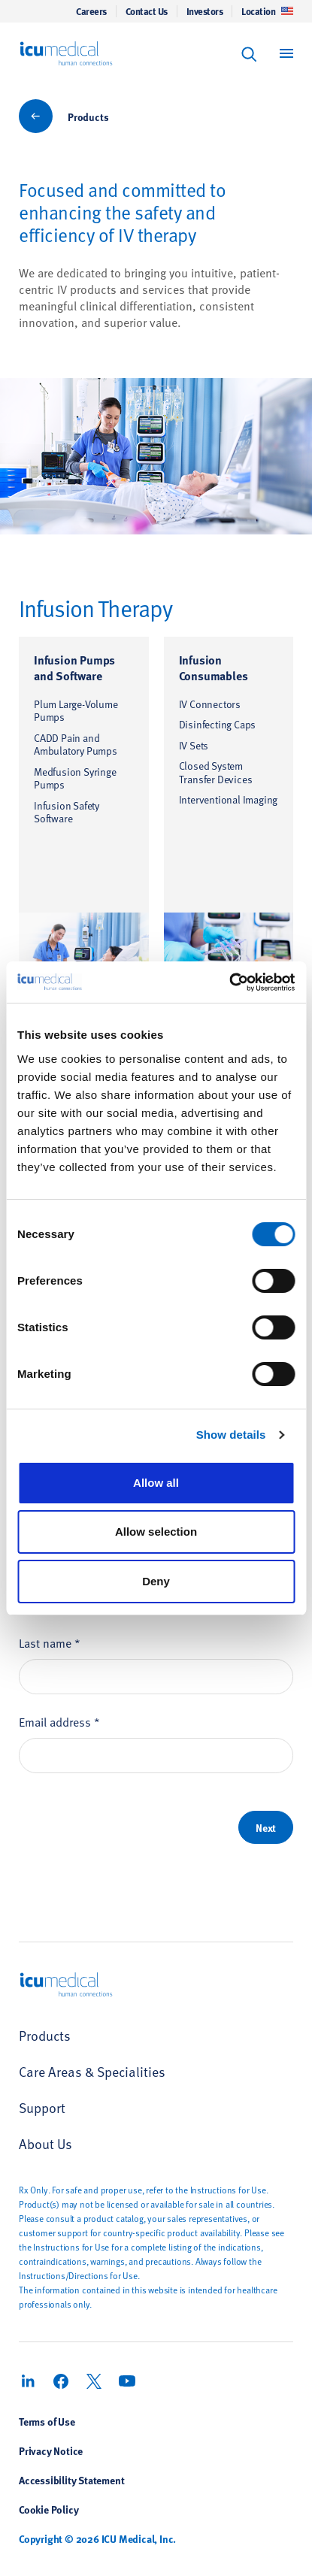 Image resolution: width=312 pixels, height=2576 pixels. I want to click on Plum Large-Volume Pumps, so click(76, 711).